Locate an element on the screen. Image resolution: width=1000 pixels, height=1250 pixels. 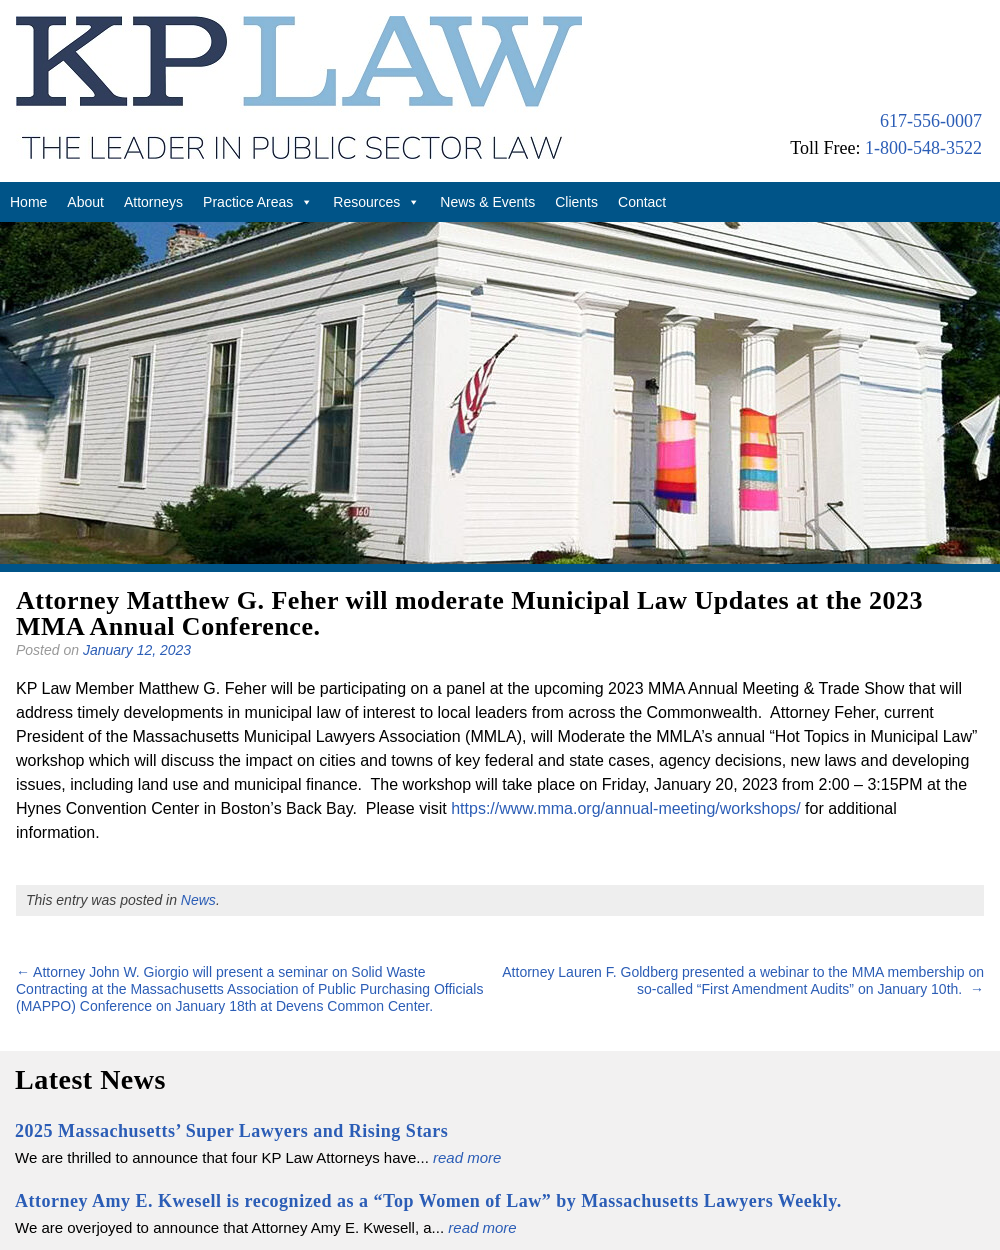
Attorney Amy E. Kwesell is recognized as a “Top Women of Law” by Massachusetts Lawyers Weekly. is located at coordinates (428, 1201).